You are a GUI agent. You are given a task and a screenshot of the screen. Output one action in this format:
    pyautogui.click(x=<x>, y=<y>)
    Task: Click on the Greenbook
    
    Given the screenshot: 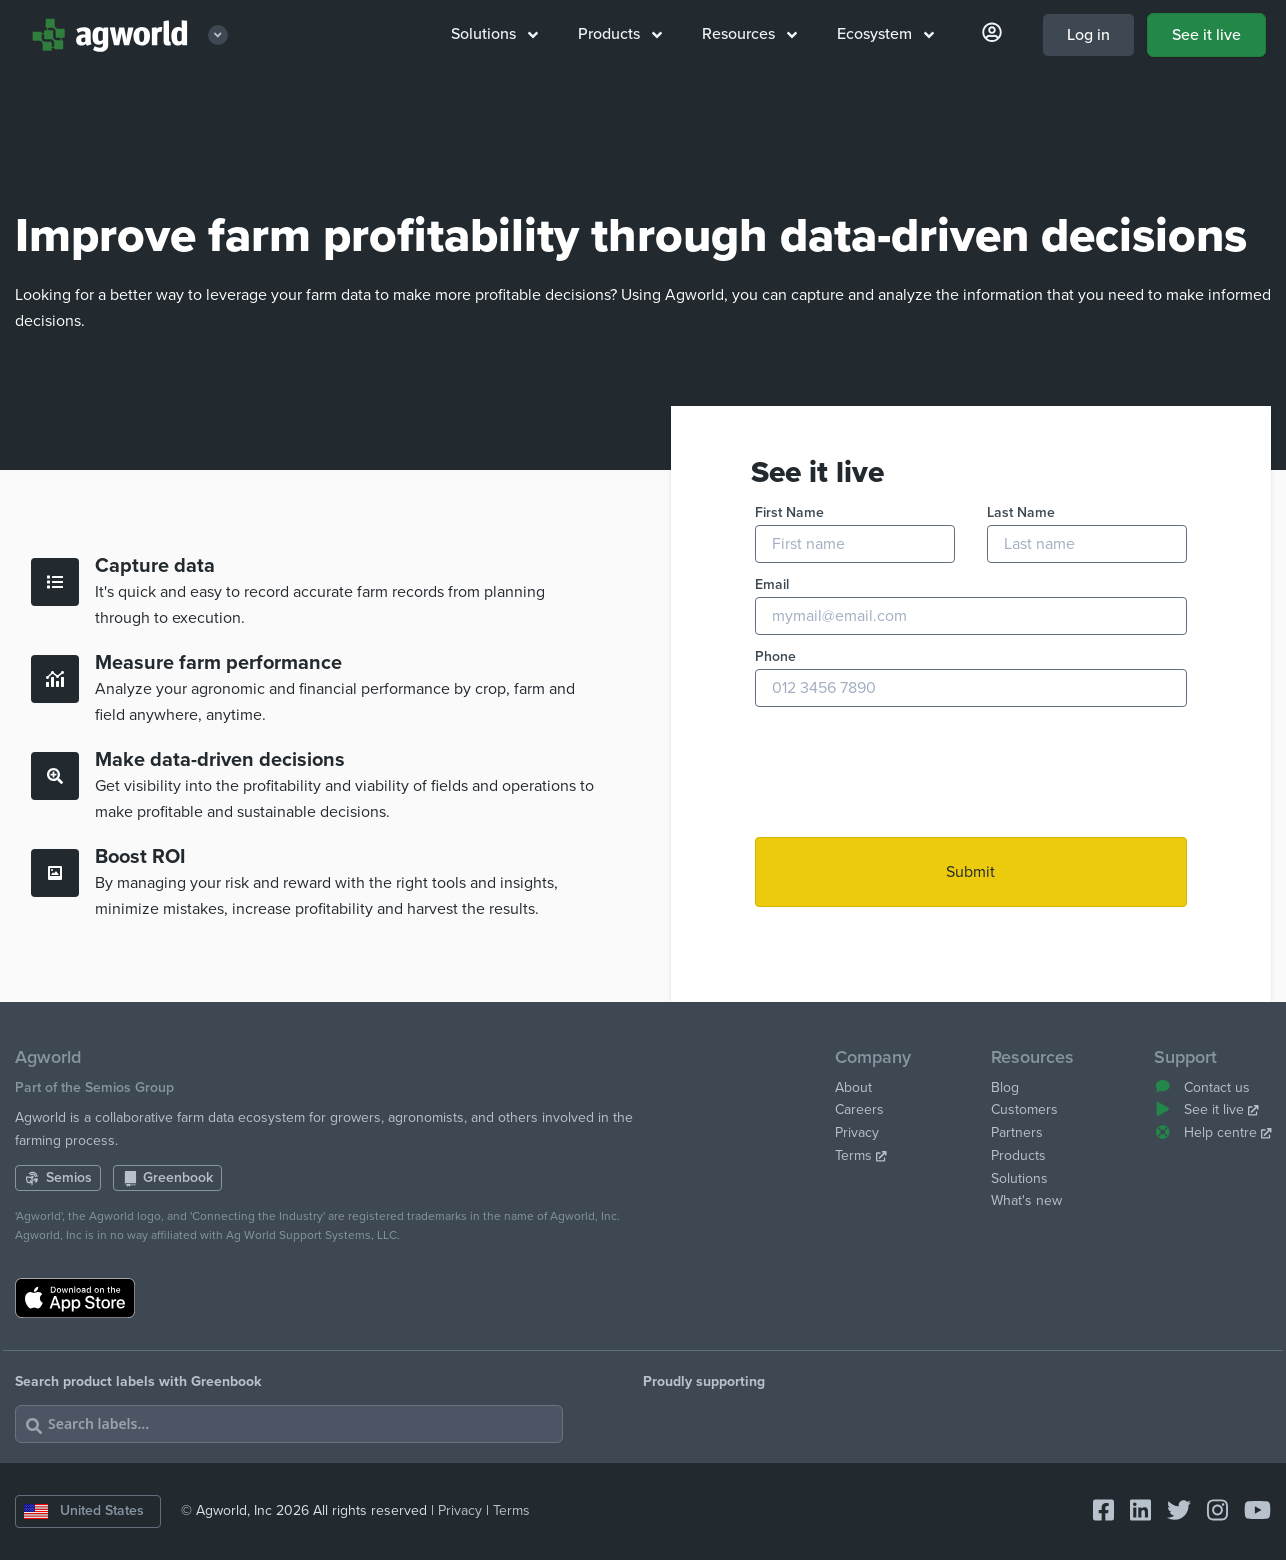 What is the action you would take?
    pyautogui.click(x=168, y=1177)
    